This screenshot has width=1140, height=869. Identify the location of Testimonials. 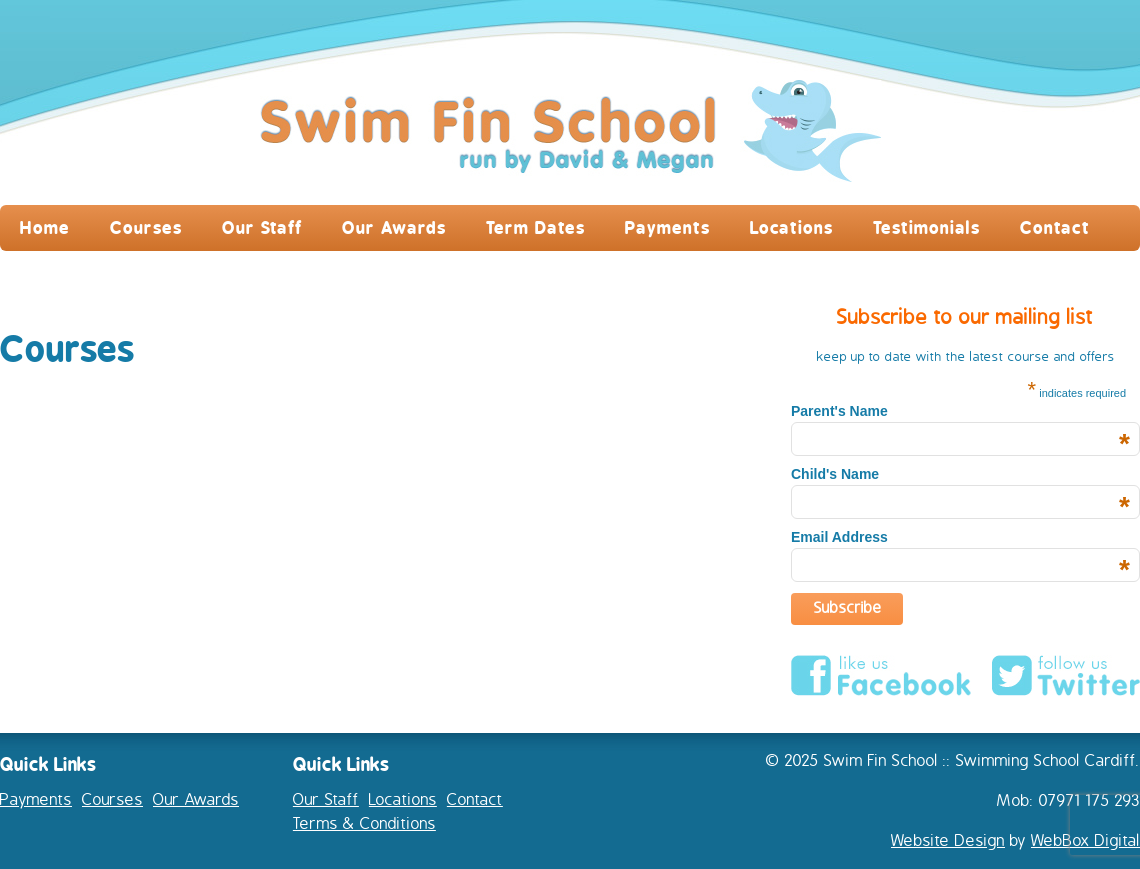
(926, 227).